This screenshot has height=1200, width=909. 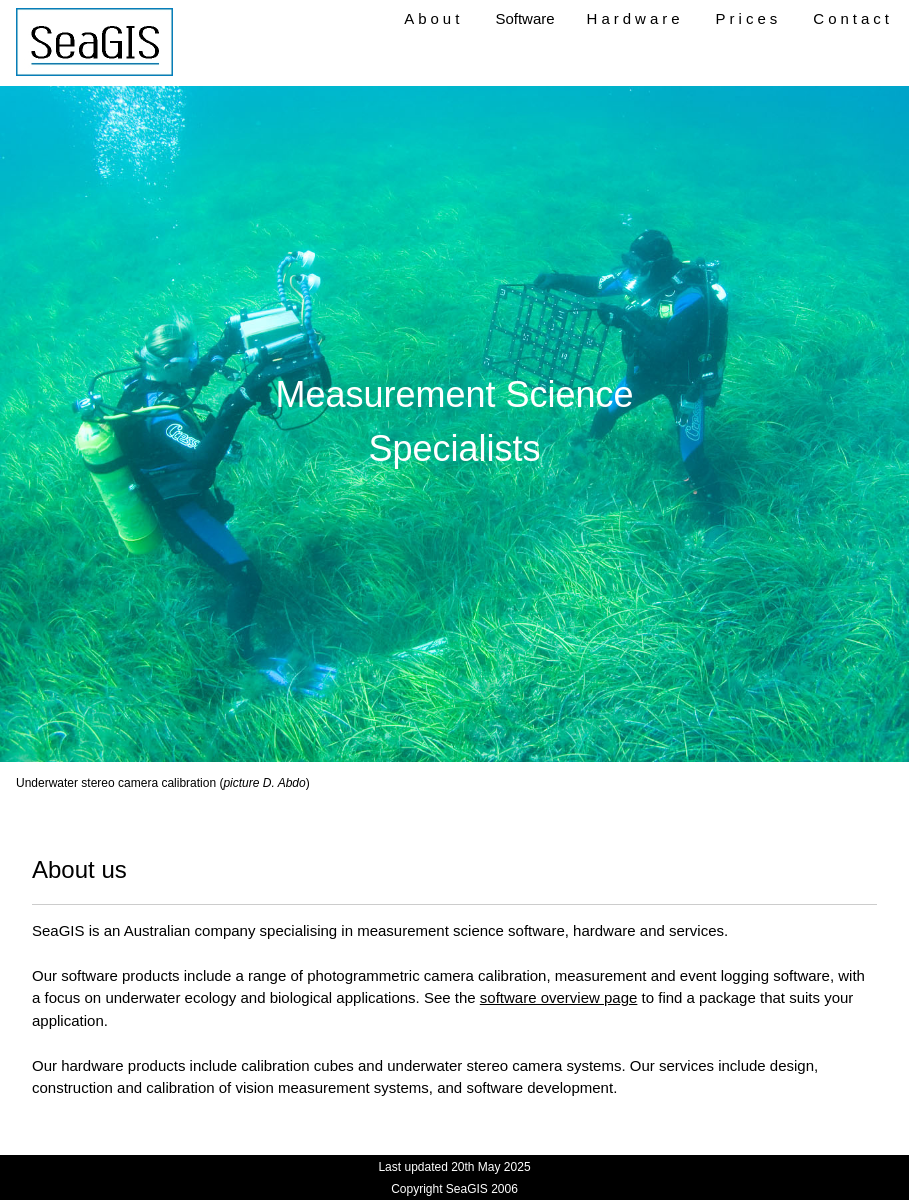 What do you see at coordinates (853, 18) in the screenshot?
I see `Contact` at bounding box center [853, 18].